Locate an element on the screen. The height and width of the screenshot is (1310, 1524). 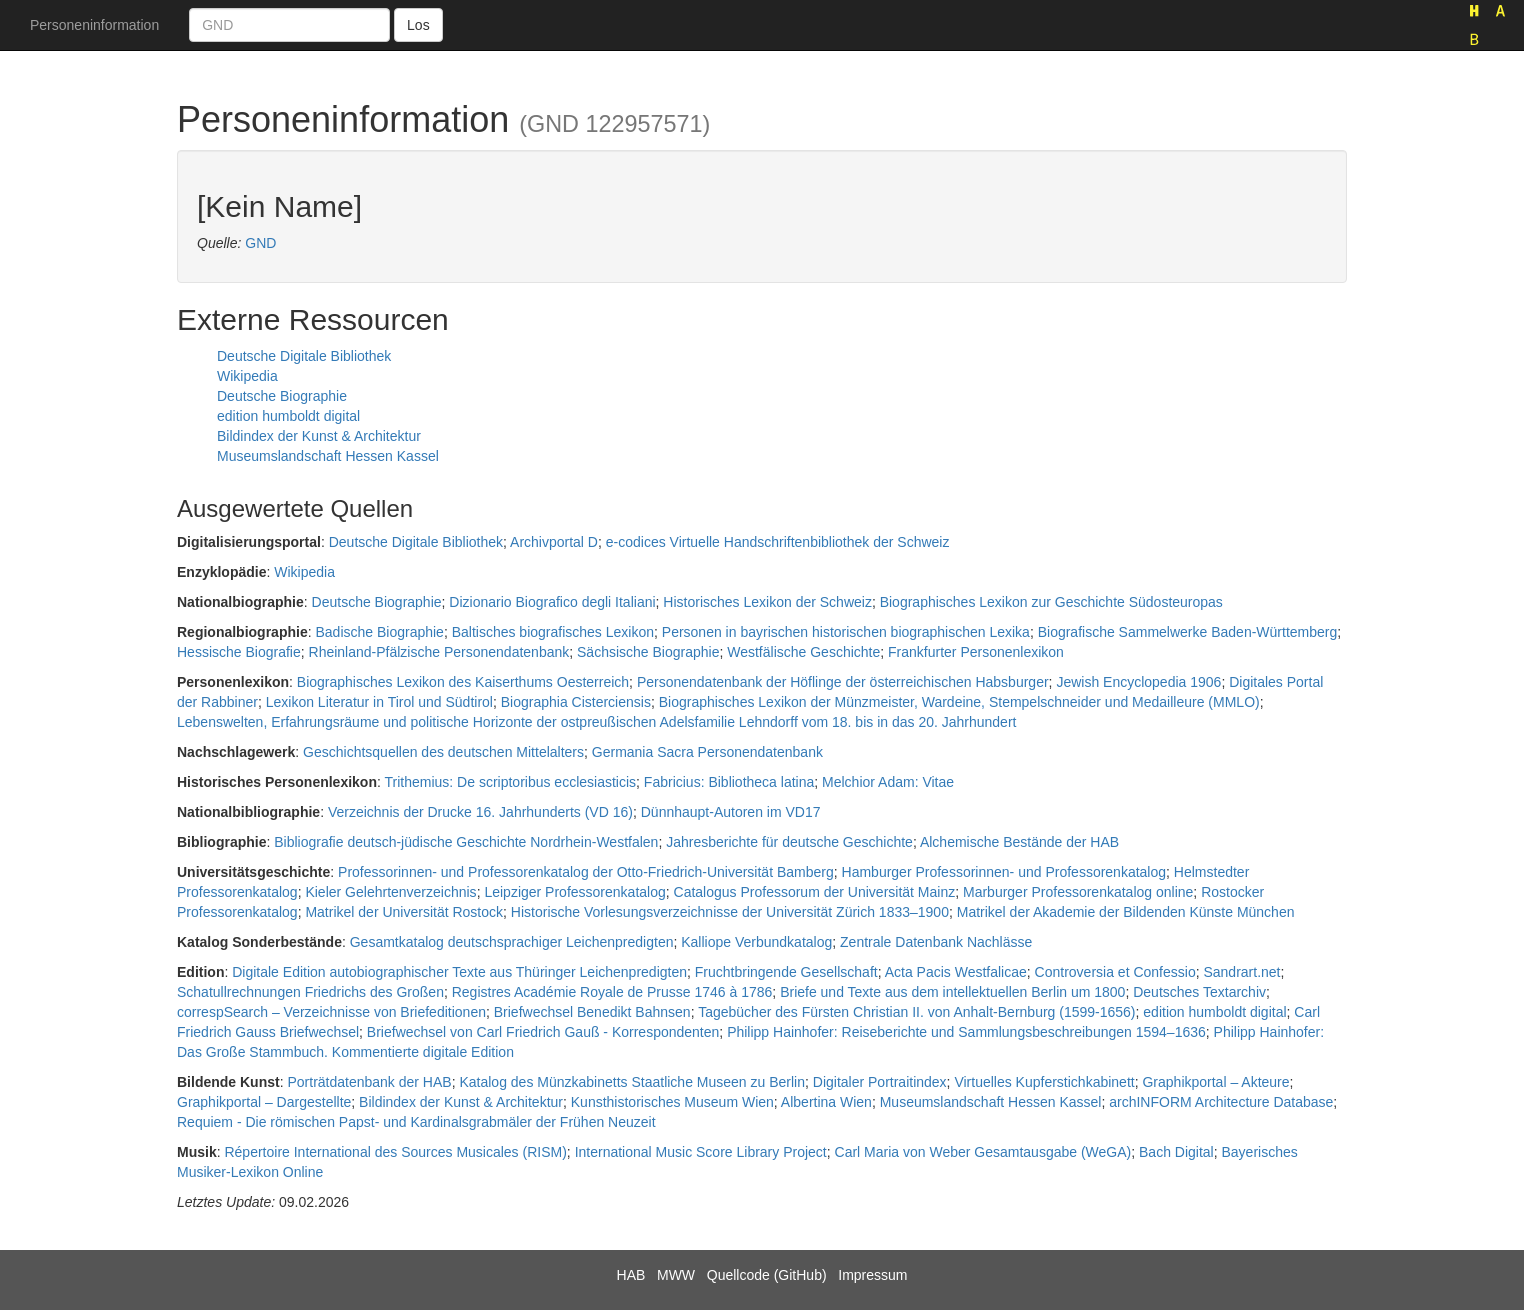
Hessische Biografie is located at coordinates (239, 652).